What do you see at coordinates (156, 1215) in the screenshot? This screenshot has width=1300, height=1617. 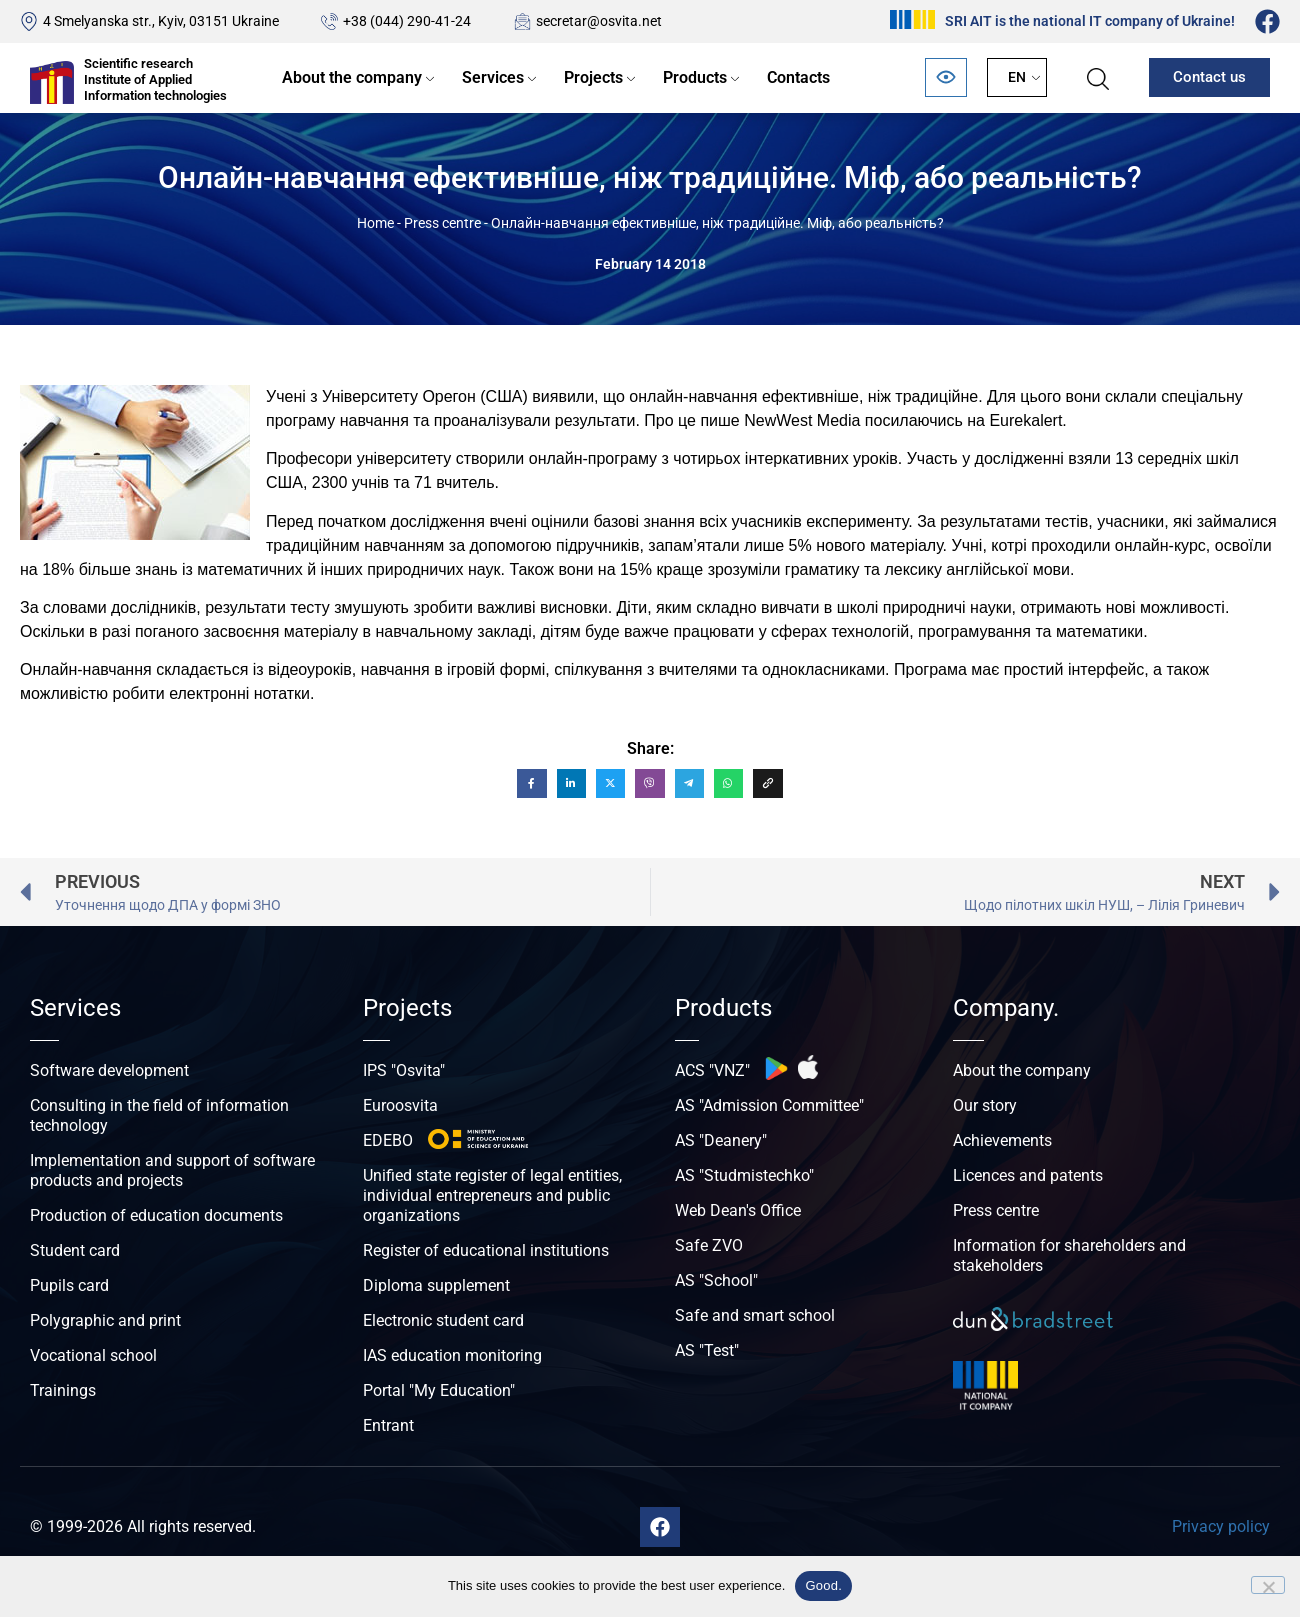 I see `Production of education documents` at bounding box center [156, 1215].